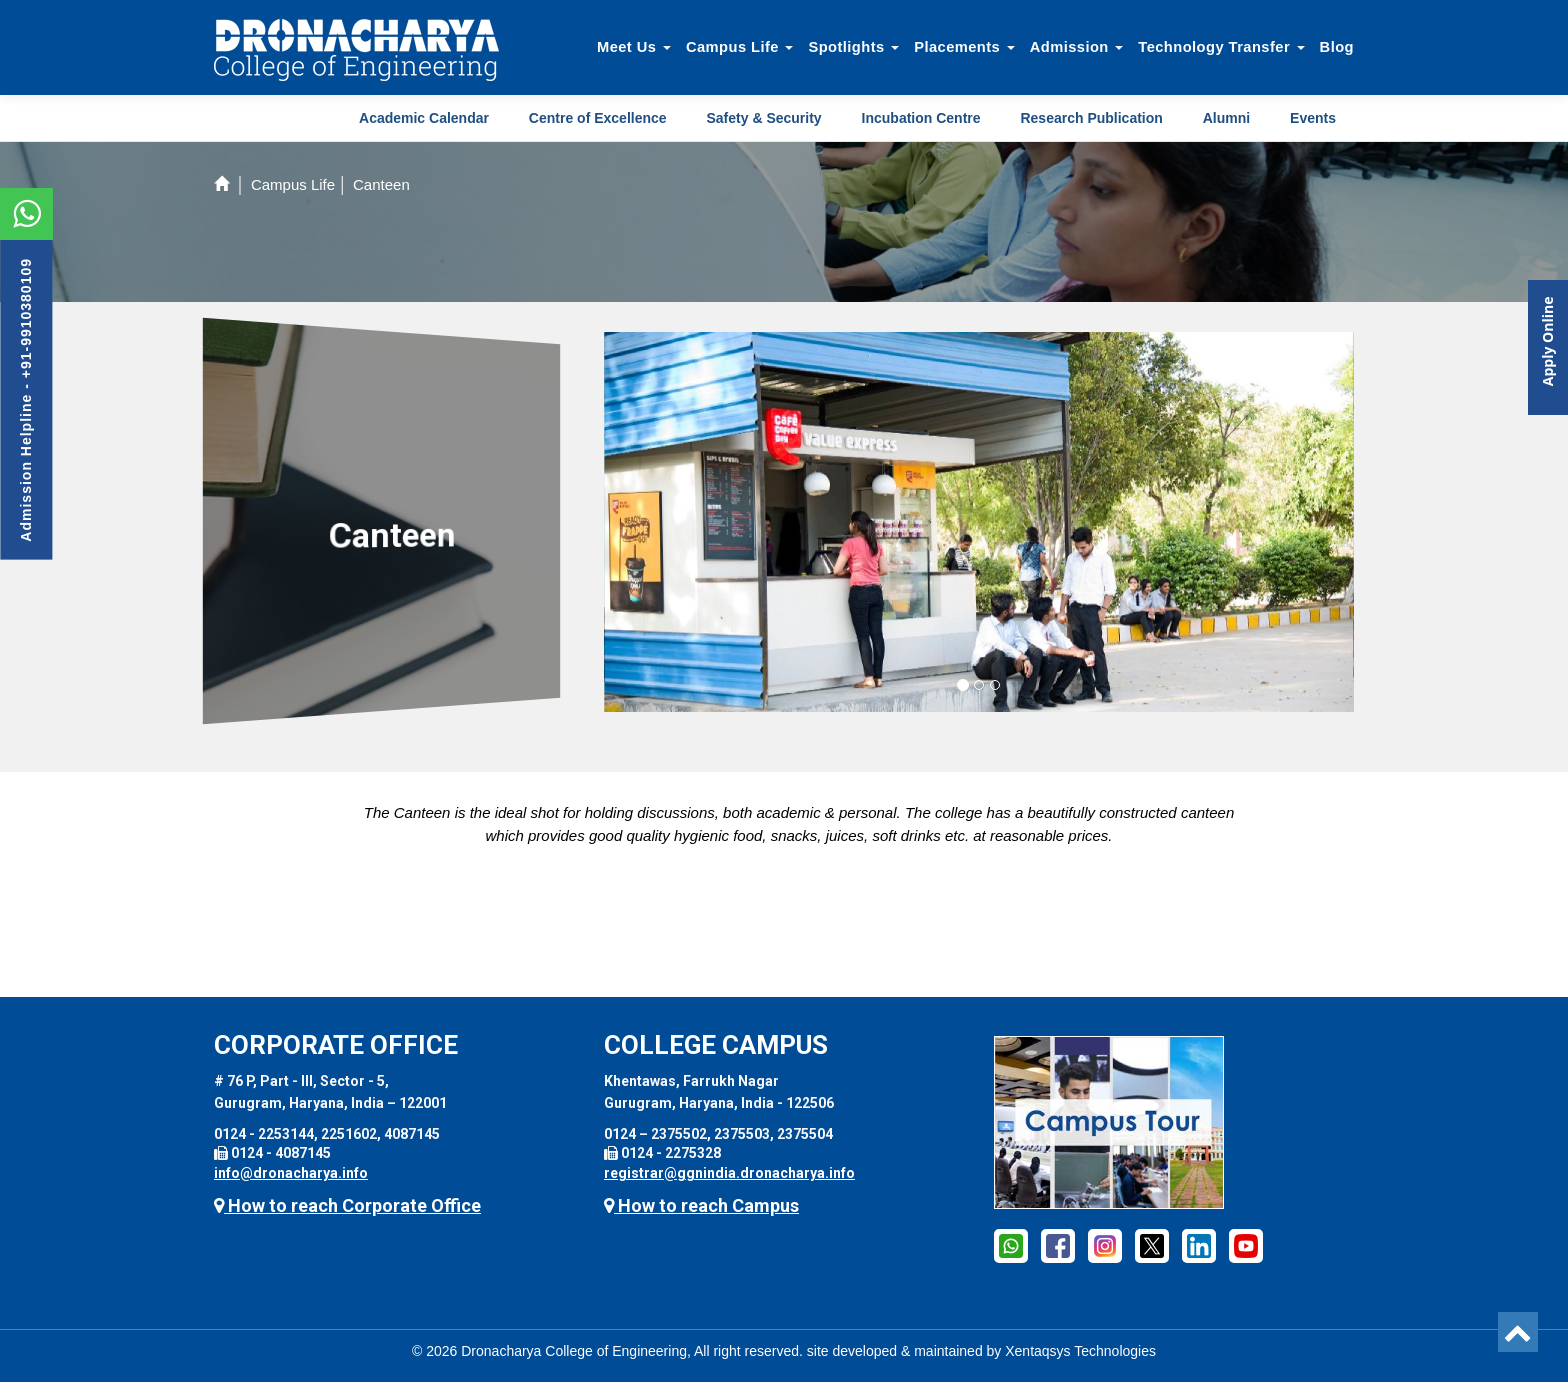  Describe the element at coordinates (964, 47) in the screenshot. I see `Placements` at that location.